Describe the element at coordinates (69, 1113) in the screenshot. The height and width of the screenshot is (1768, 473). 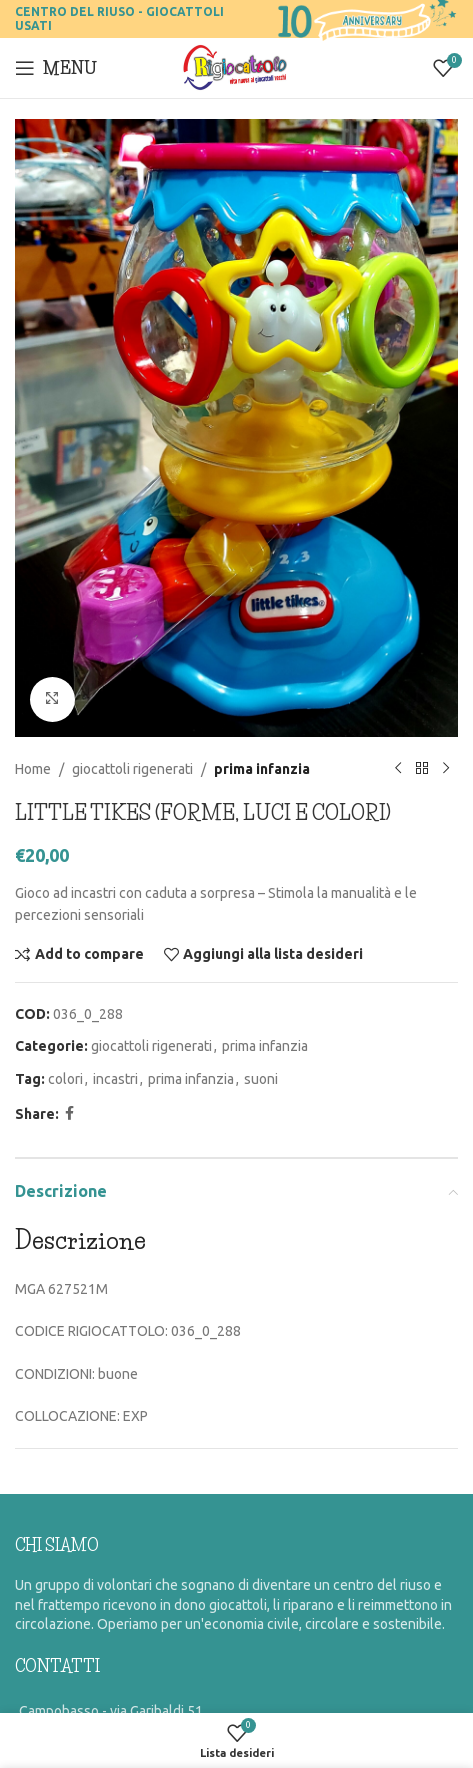
I see `[Facebook social link]` at that location.